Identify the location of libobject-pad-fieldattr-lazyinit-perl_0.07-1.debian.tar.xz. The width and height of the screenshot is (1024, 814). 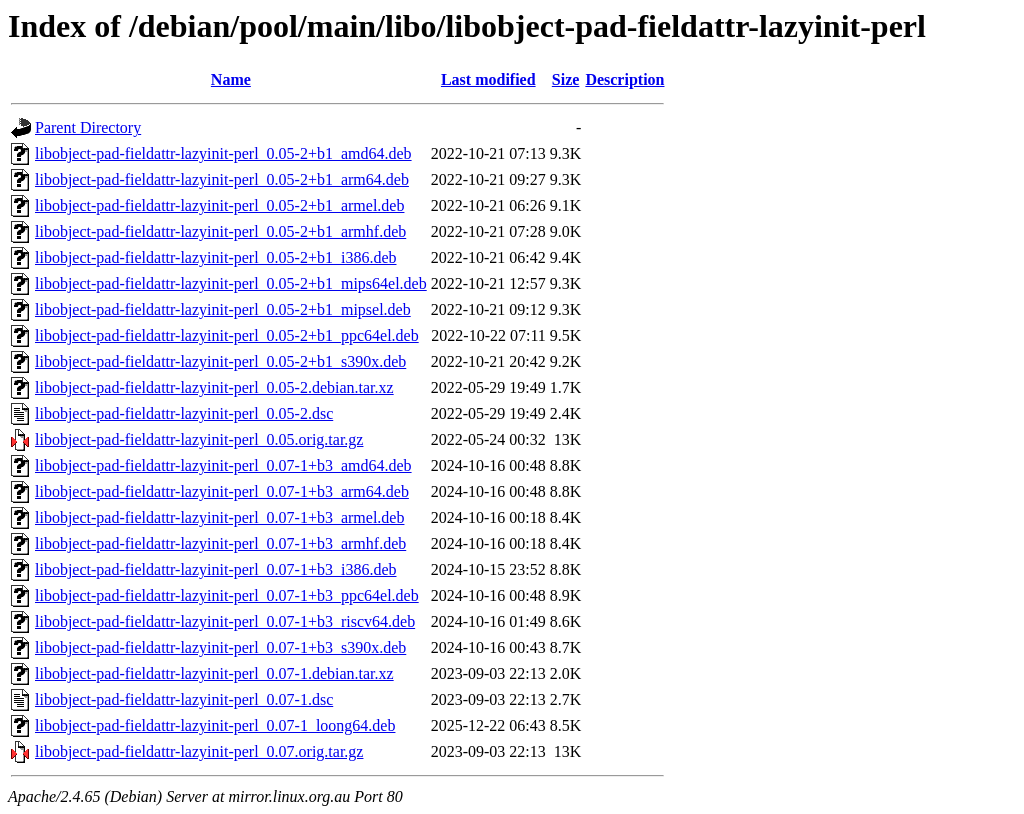
(214, 673).